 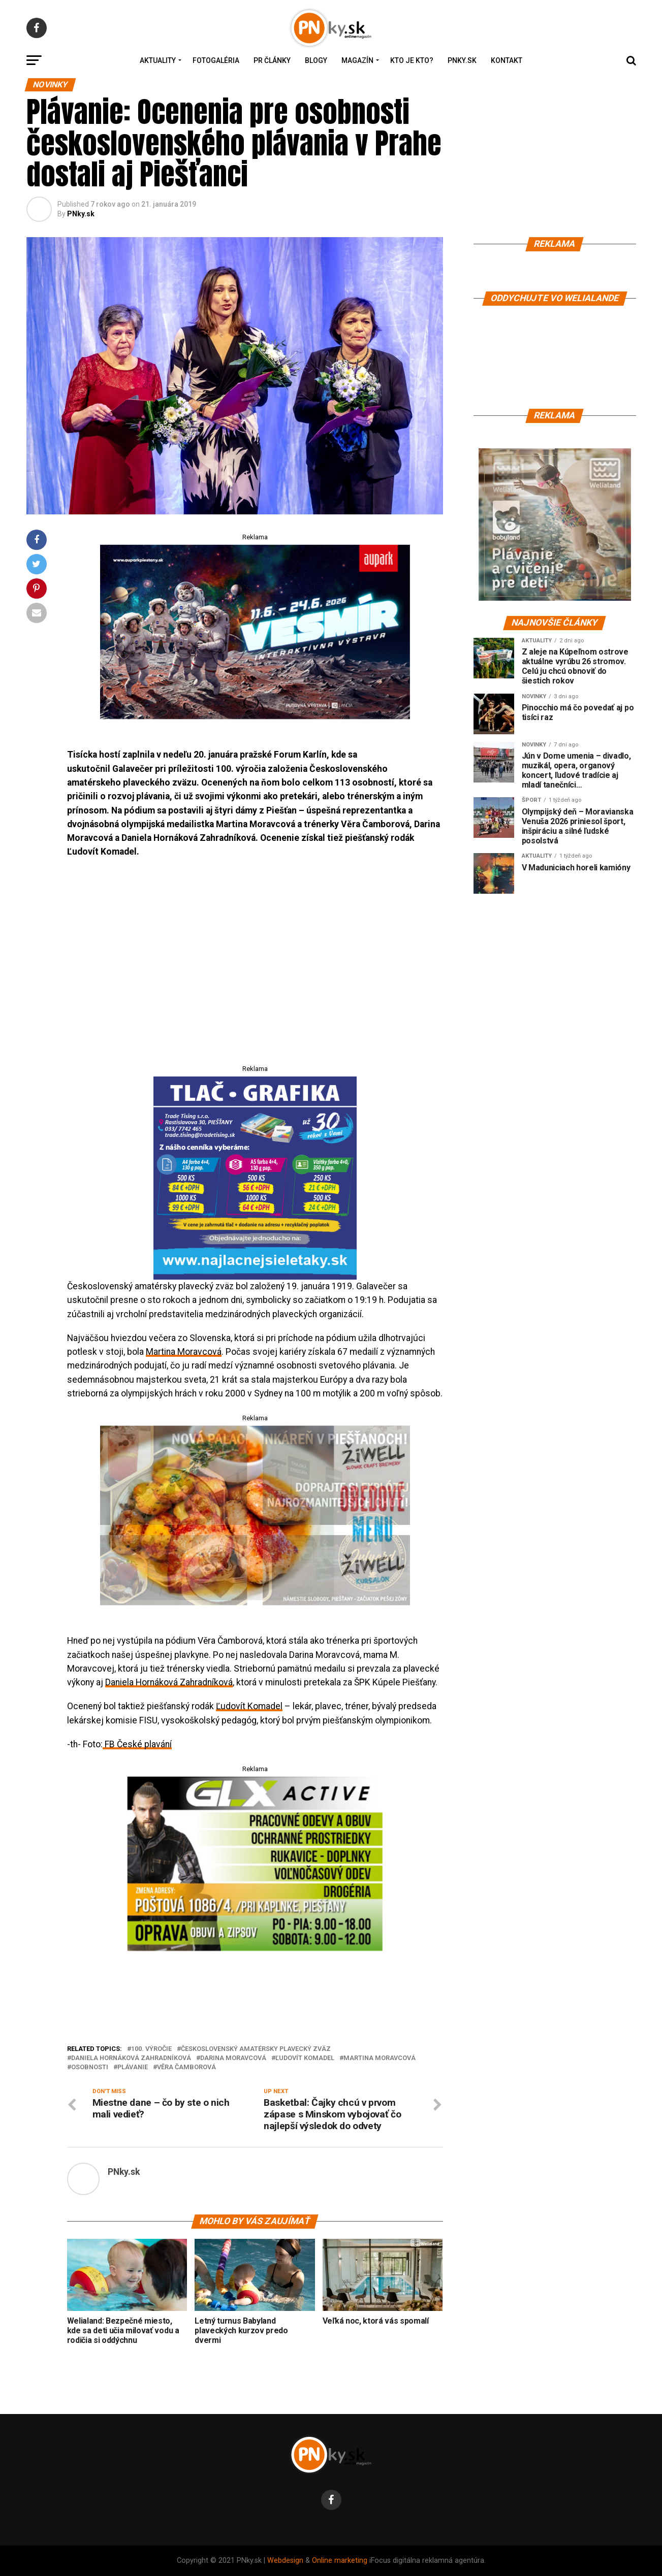 What do you see at coordinates (132, 2067) in the screenshot?
I see `plávanie` at bounding box center [132, 2067].